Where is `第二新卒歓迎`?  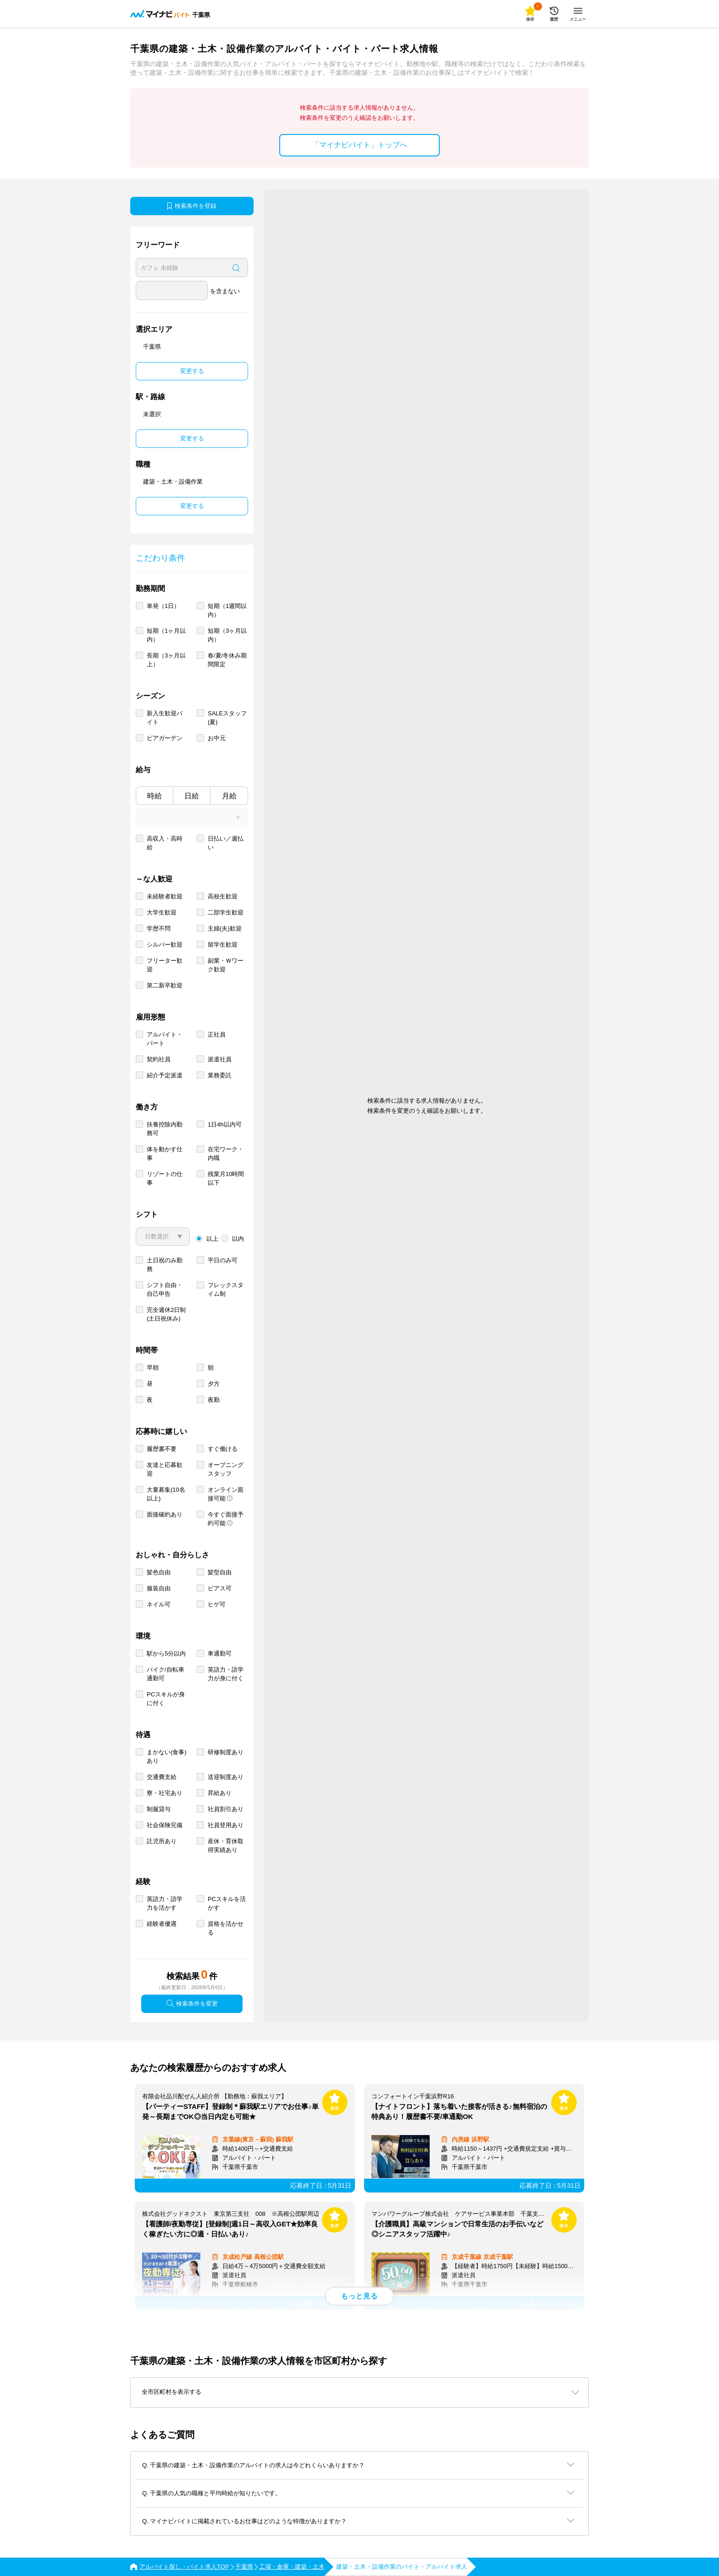 第二新卒歓迎 is located at coordinates (165, 985).